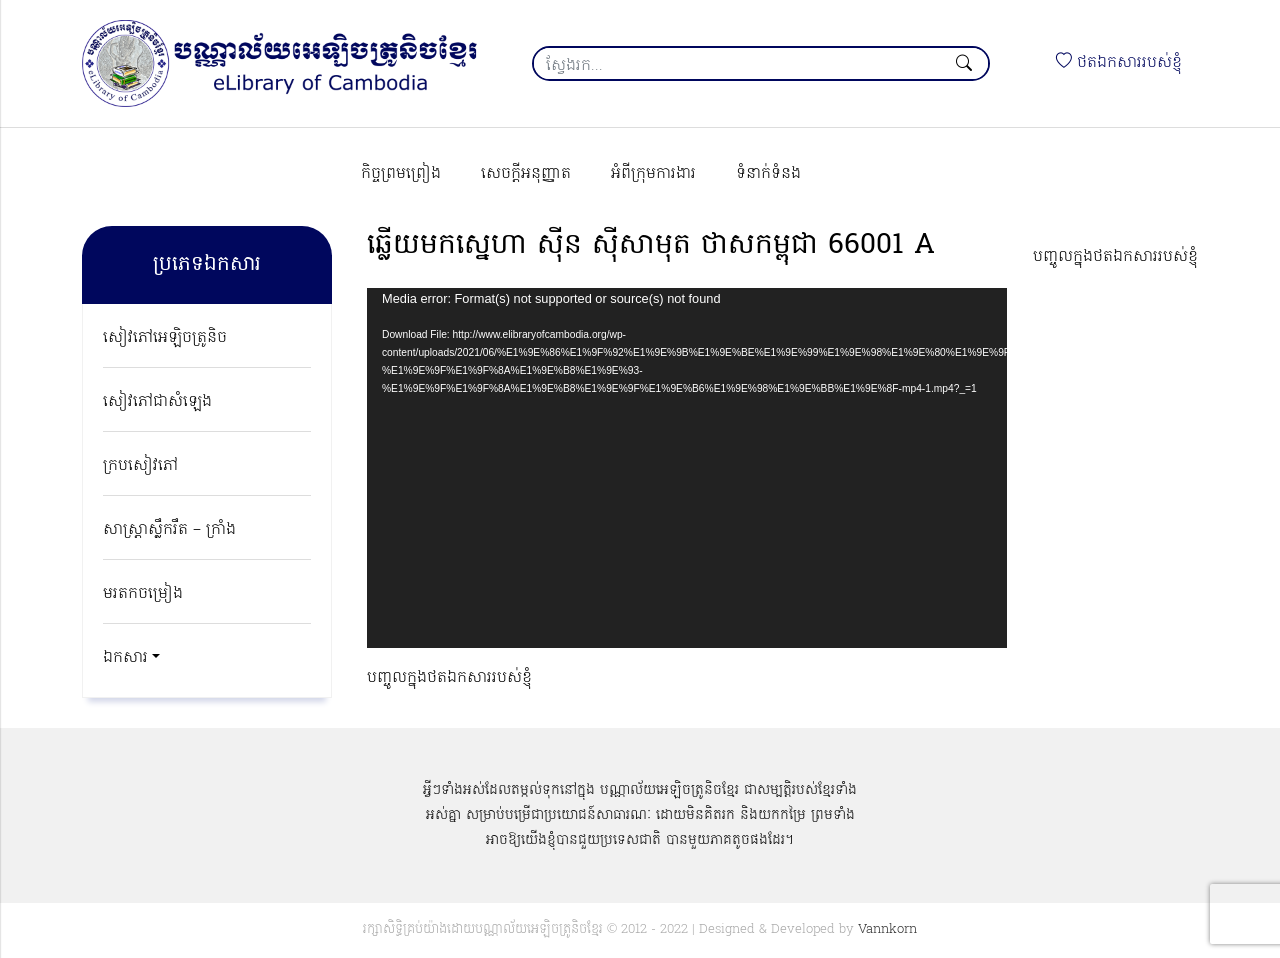  I want to click on Vannkorn, so click(887, 929).